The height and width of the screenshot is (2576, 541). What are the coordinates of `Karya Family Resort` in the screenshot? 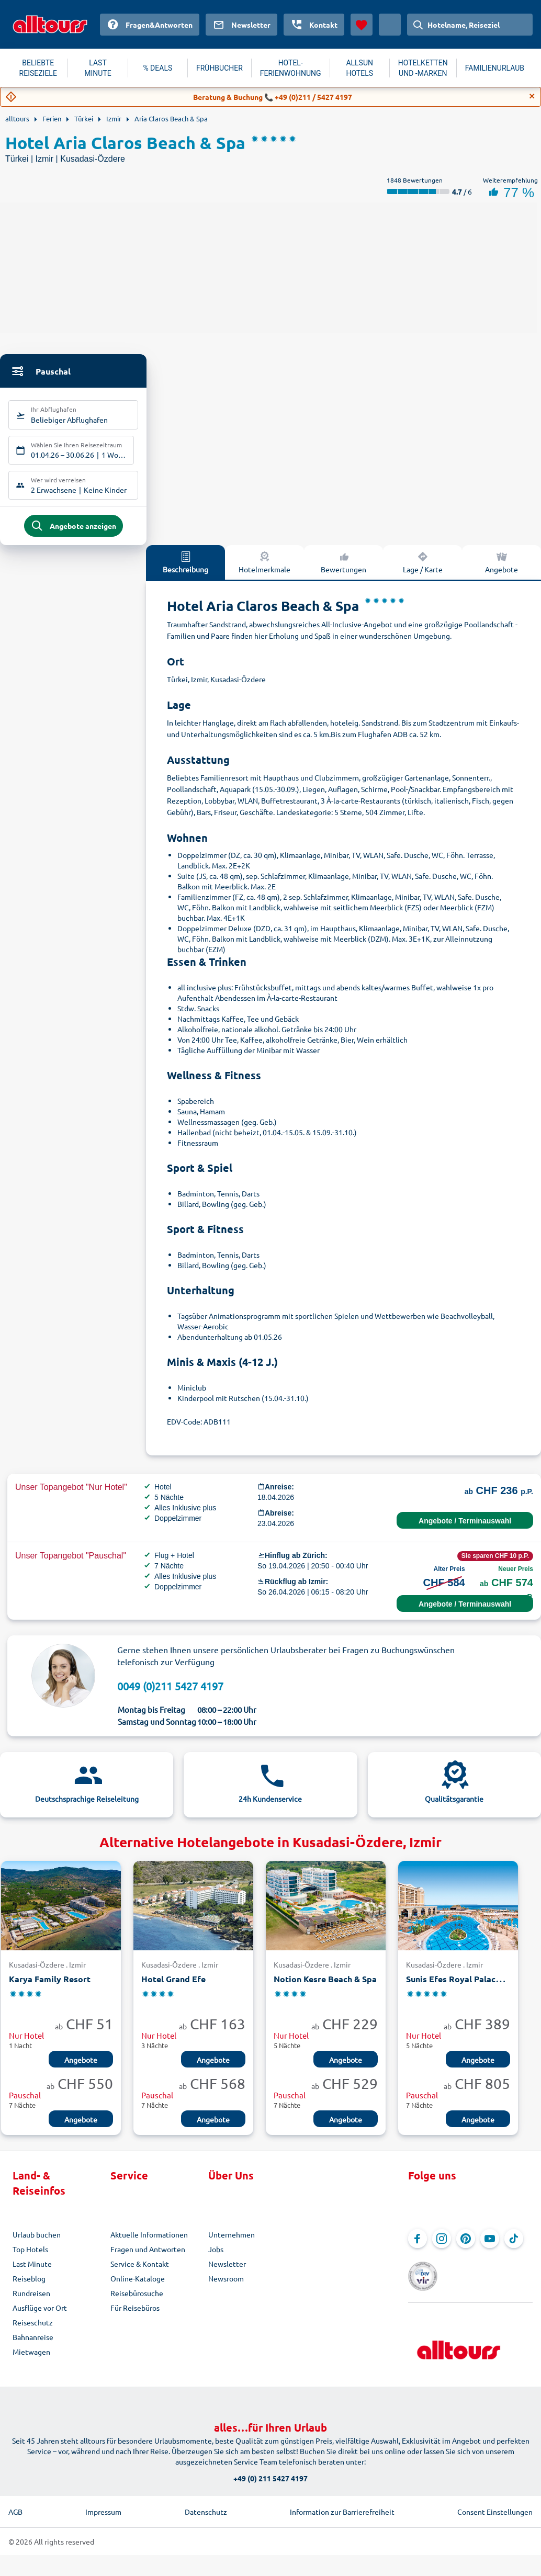 It's located at (50, 1986).